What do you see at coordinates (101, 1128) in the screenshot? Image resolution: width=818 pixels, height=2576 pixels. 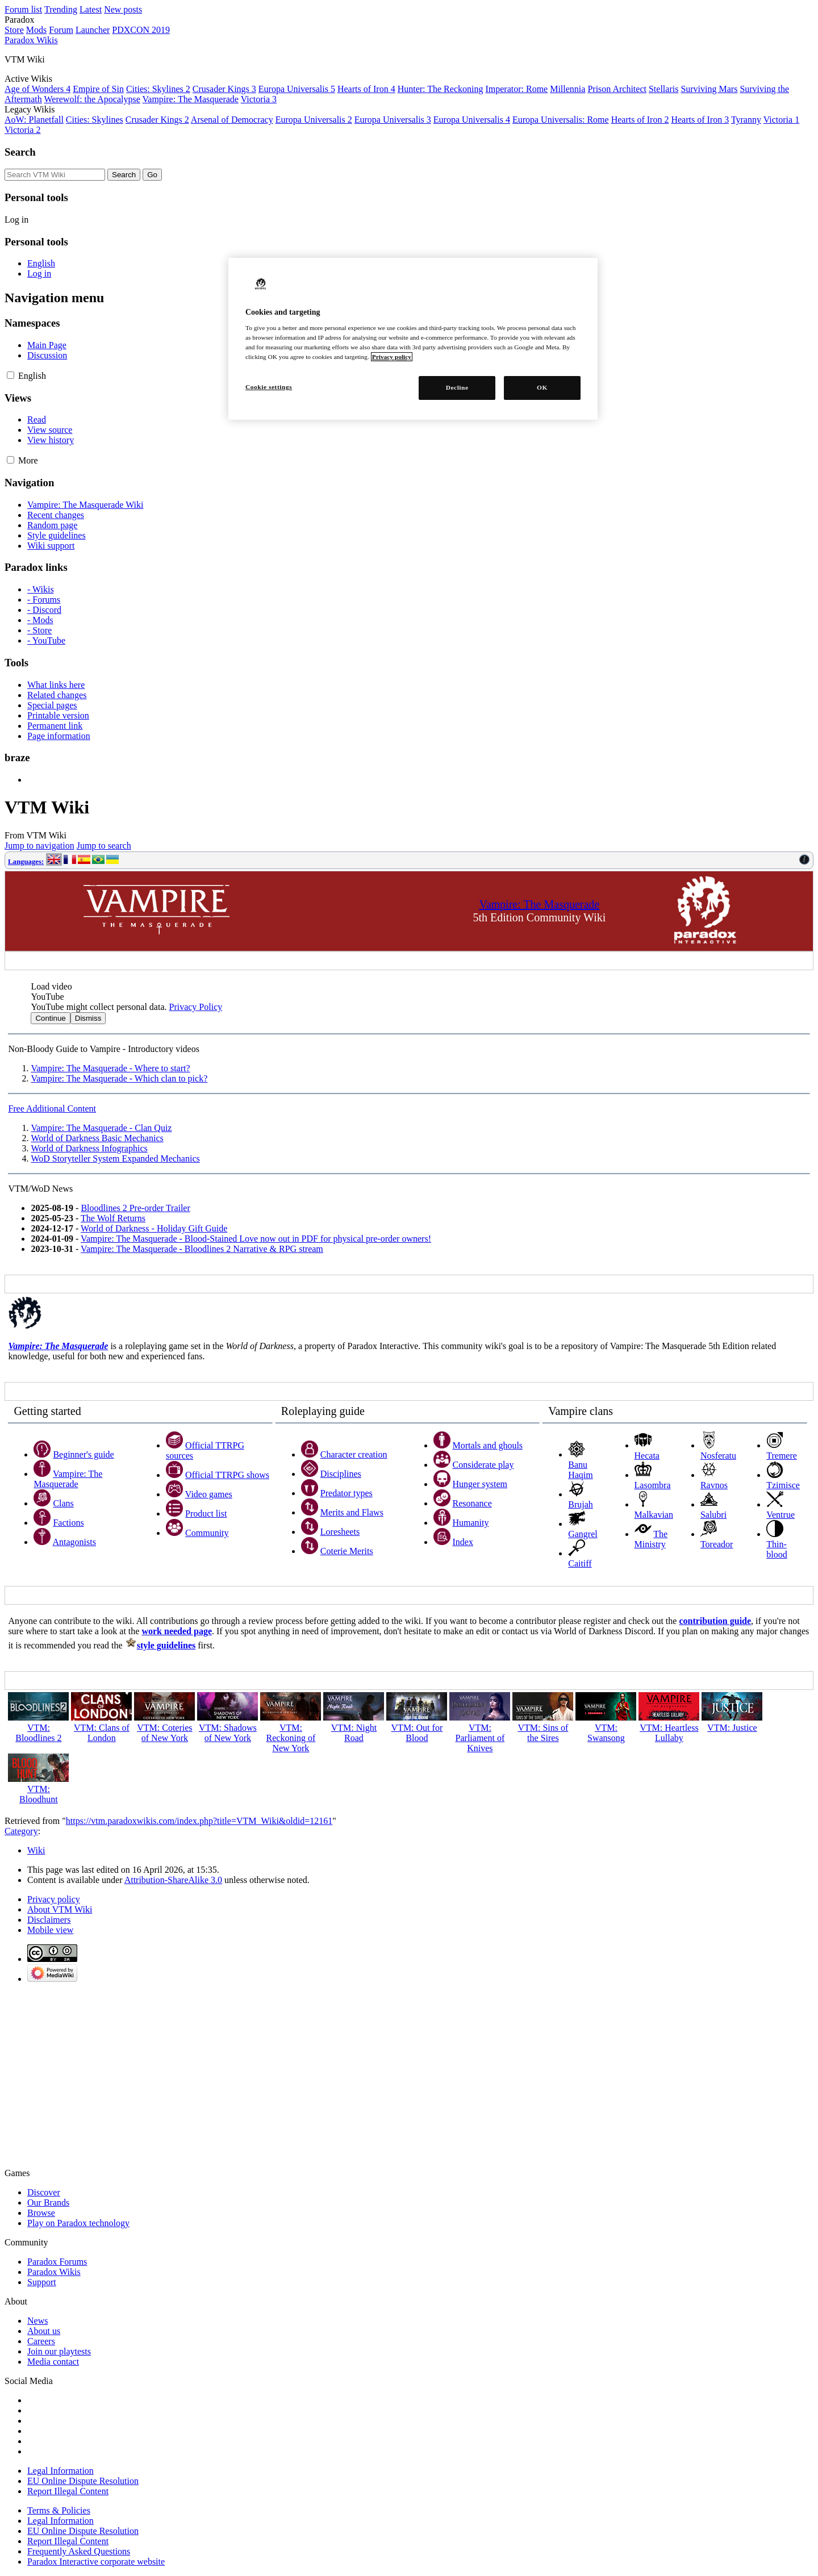 I see `Vampire: The Masquerade - Clan Quiz` at bounding box center [101, 1128].